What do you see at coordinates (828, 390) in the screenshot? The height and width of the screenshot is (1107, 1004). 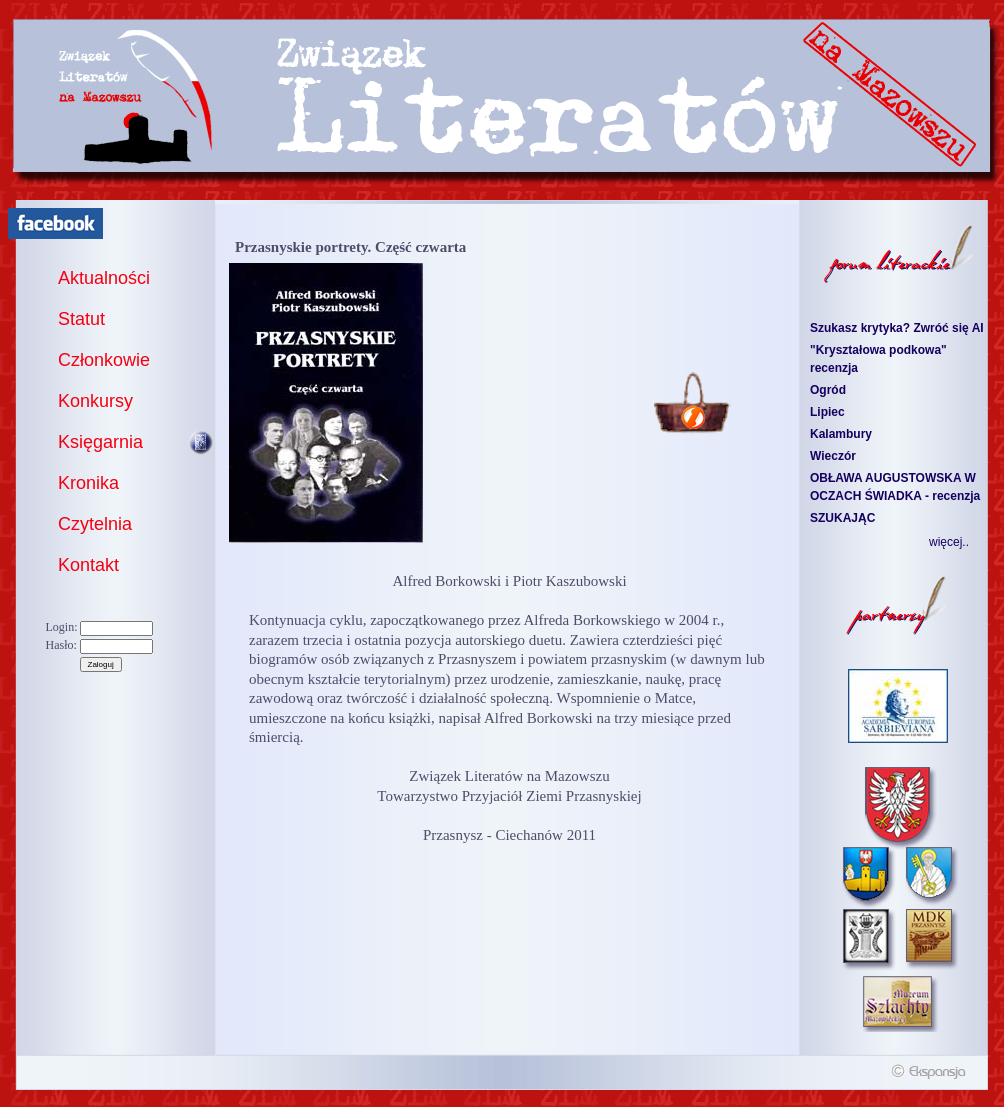 I see `Ogród` at bounding box center [828, 390].